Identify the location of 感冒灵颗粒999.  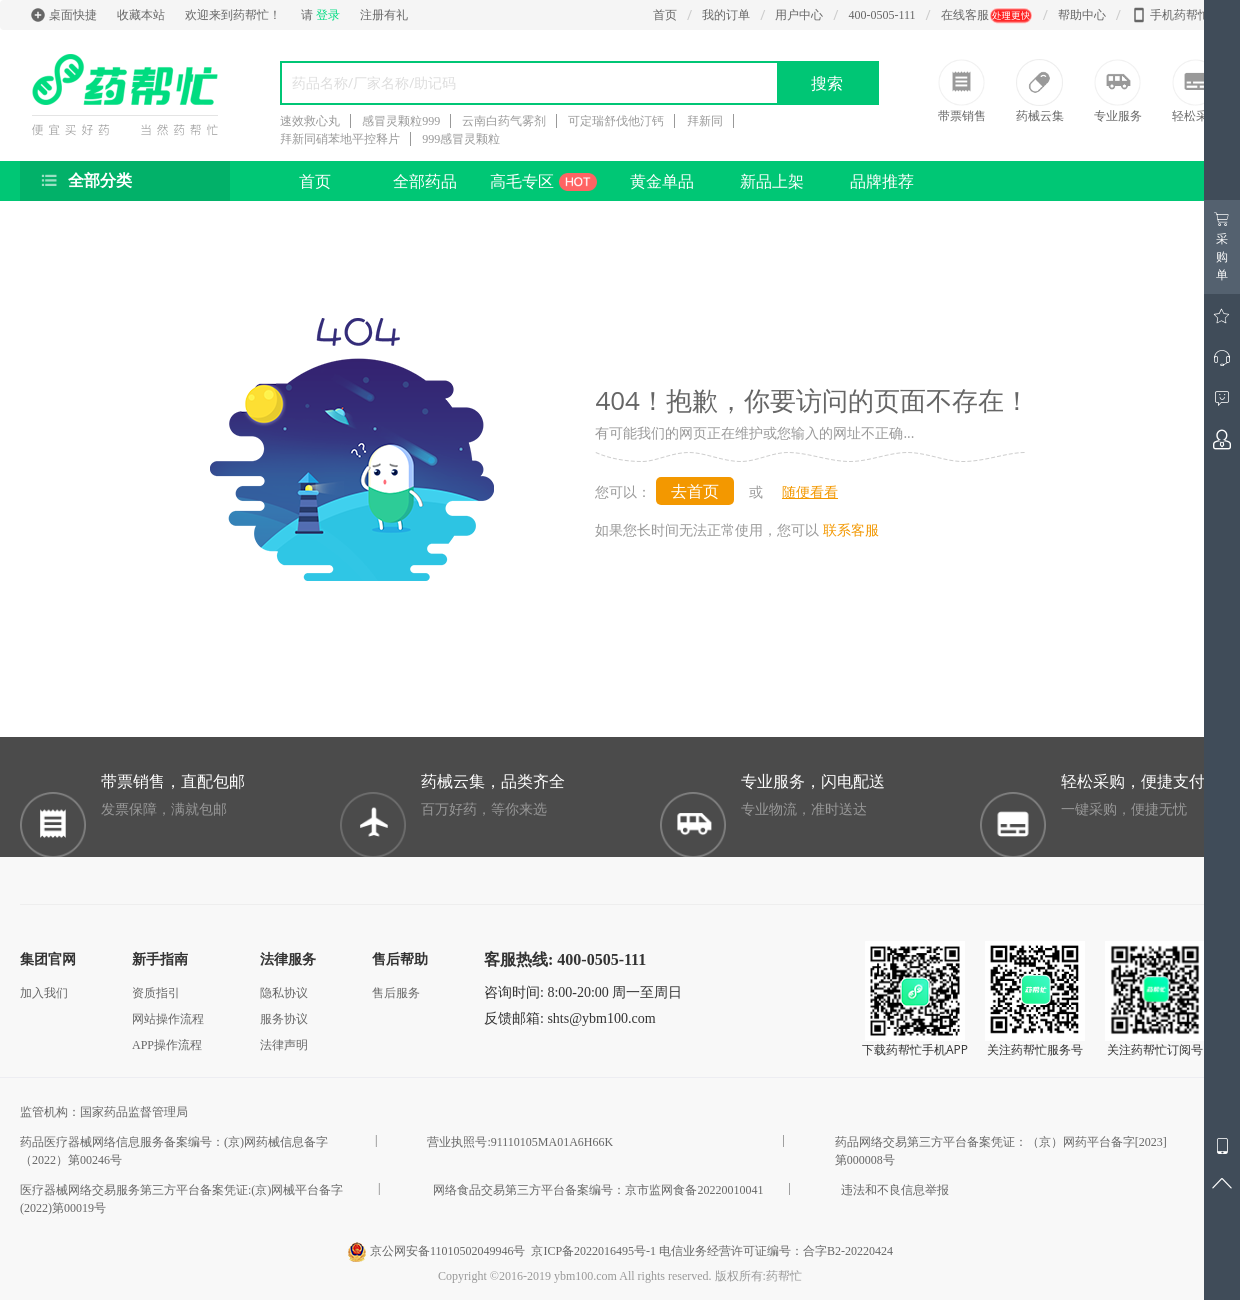
(401, 121).